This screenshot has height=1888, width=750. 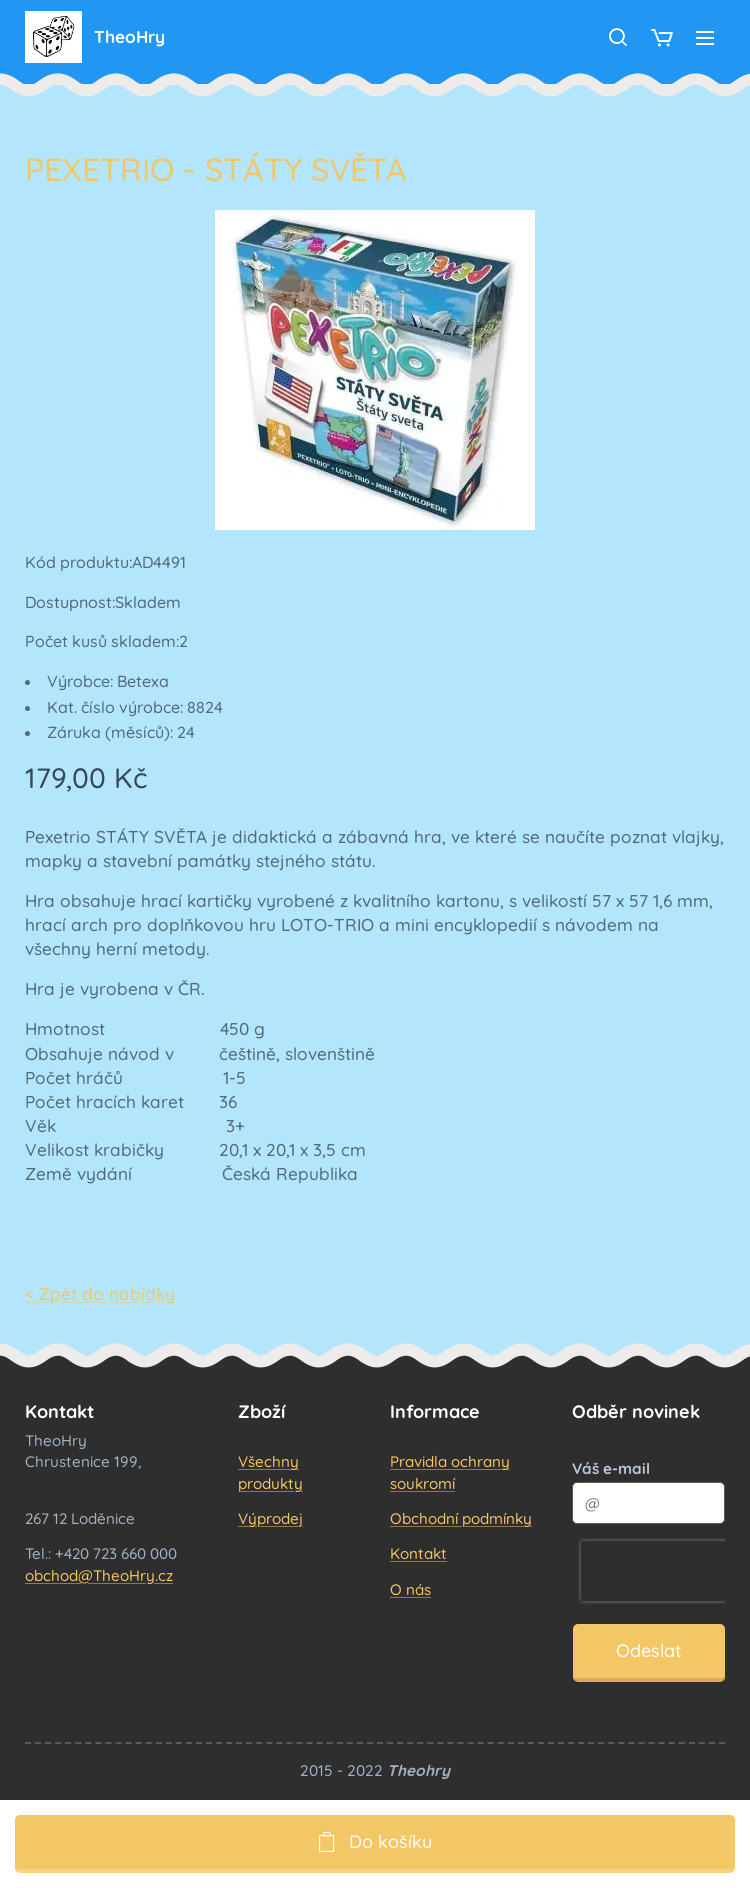 I want to click on Kontakt, so click(x=418, y=1553).